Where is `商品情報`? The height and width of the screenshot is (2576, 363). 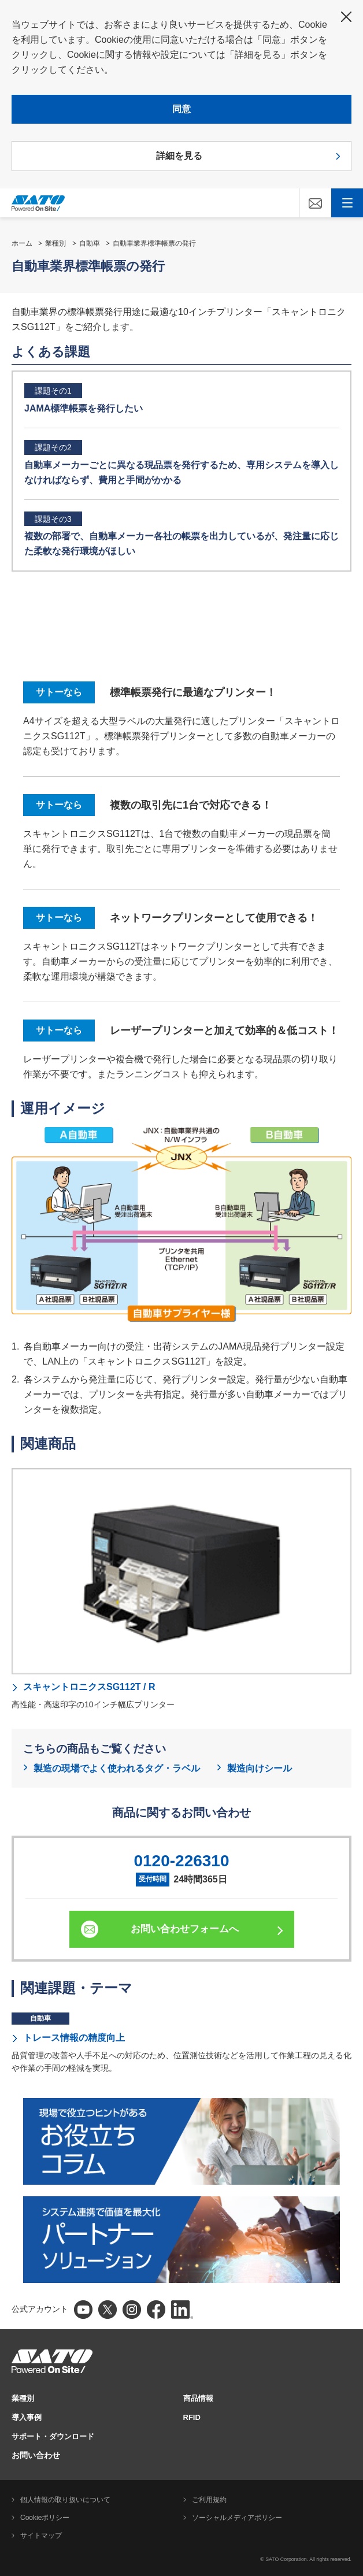
商品情報 is located at coordinates (198, 2398).